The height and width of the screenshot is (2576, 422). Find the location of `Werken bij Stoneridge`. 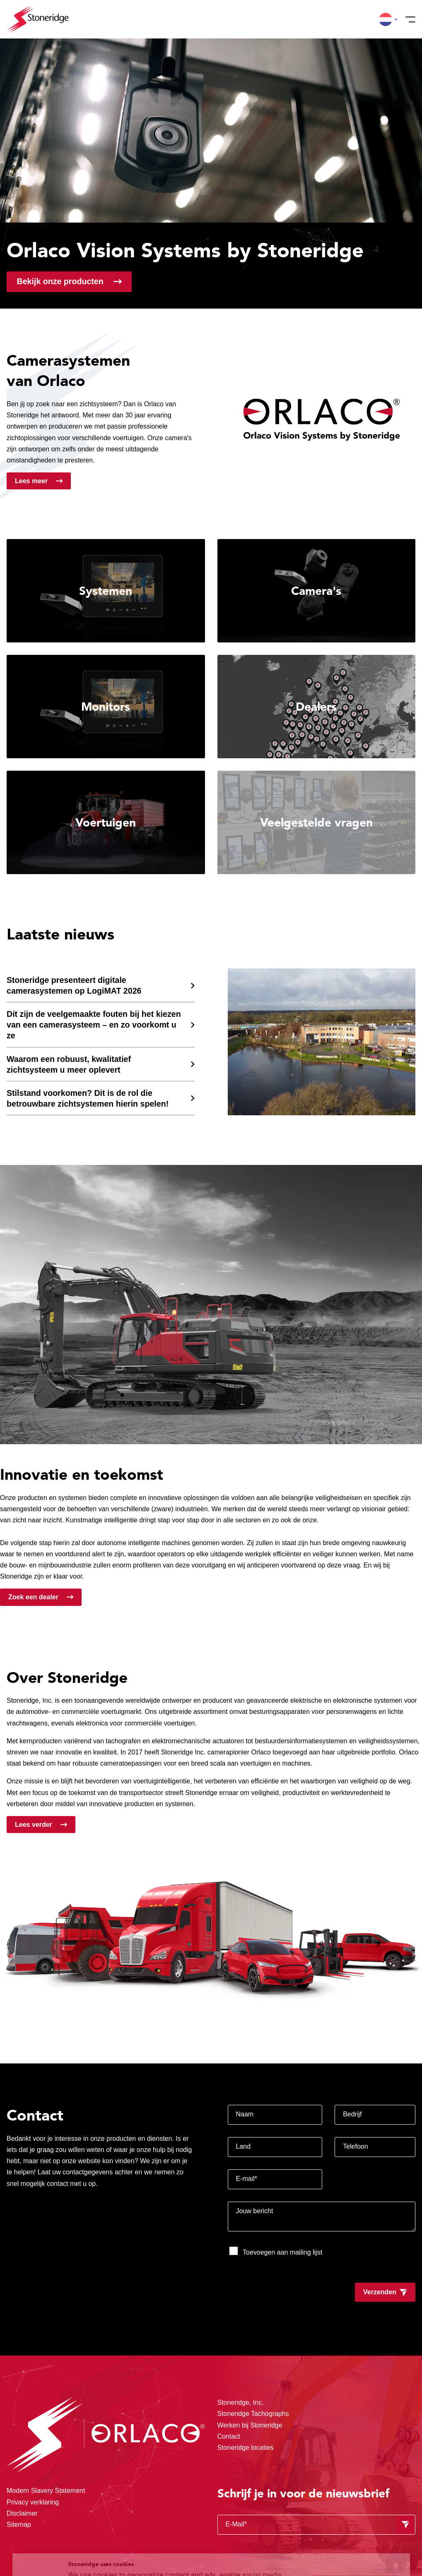

Werken bij Stoneridge is located at coordinates (249, 2425).